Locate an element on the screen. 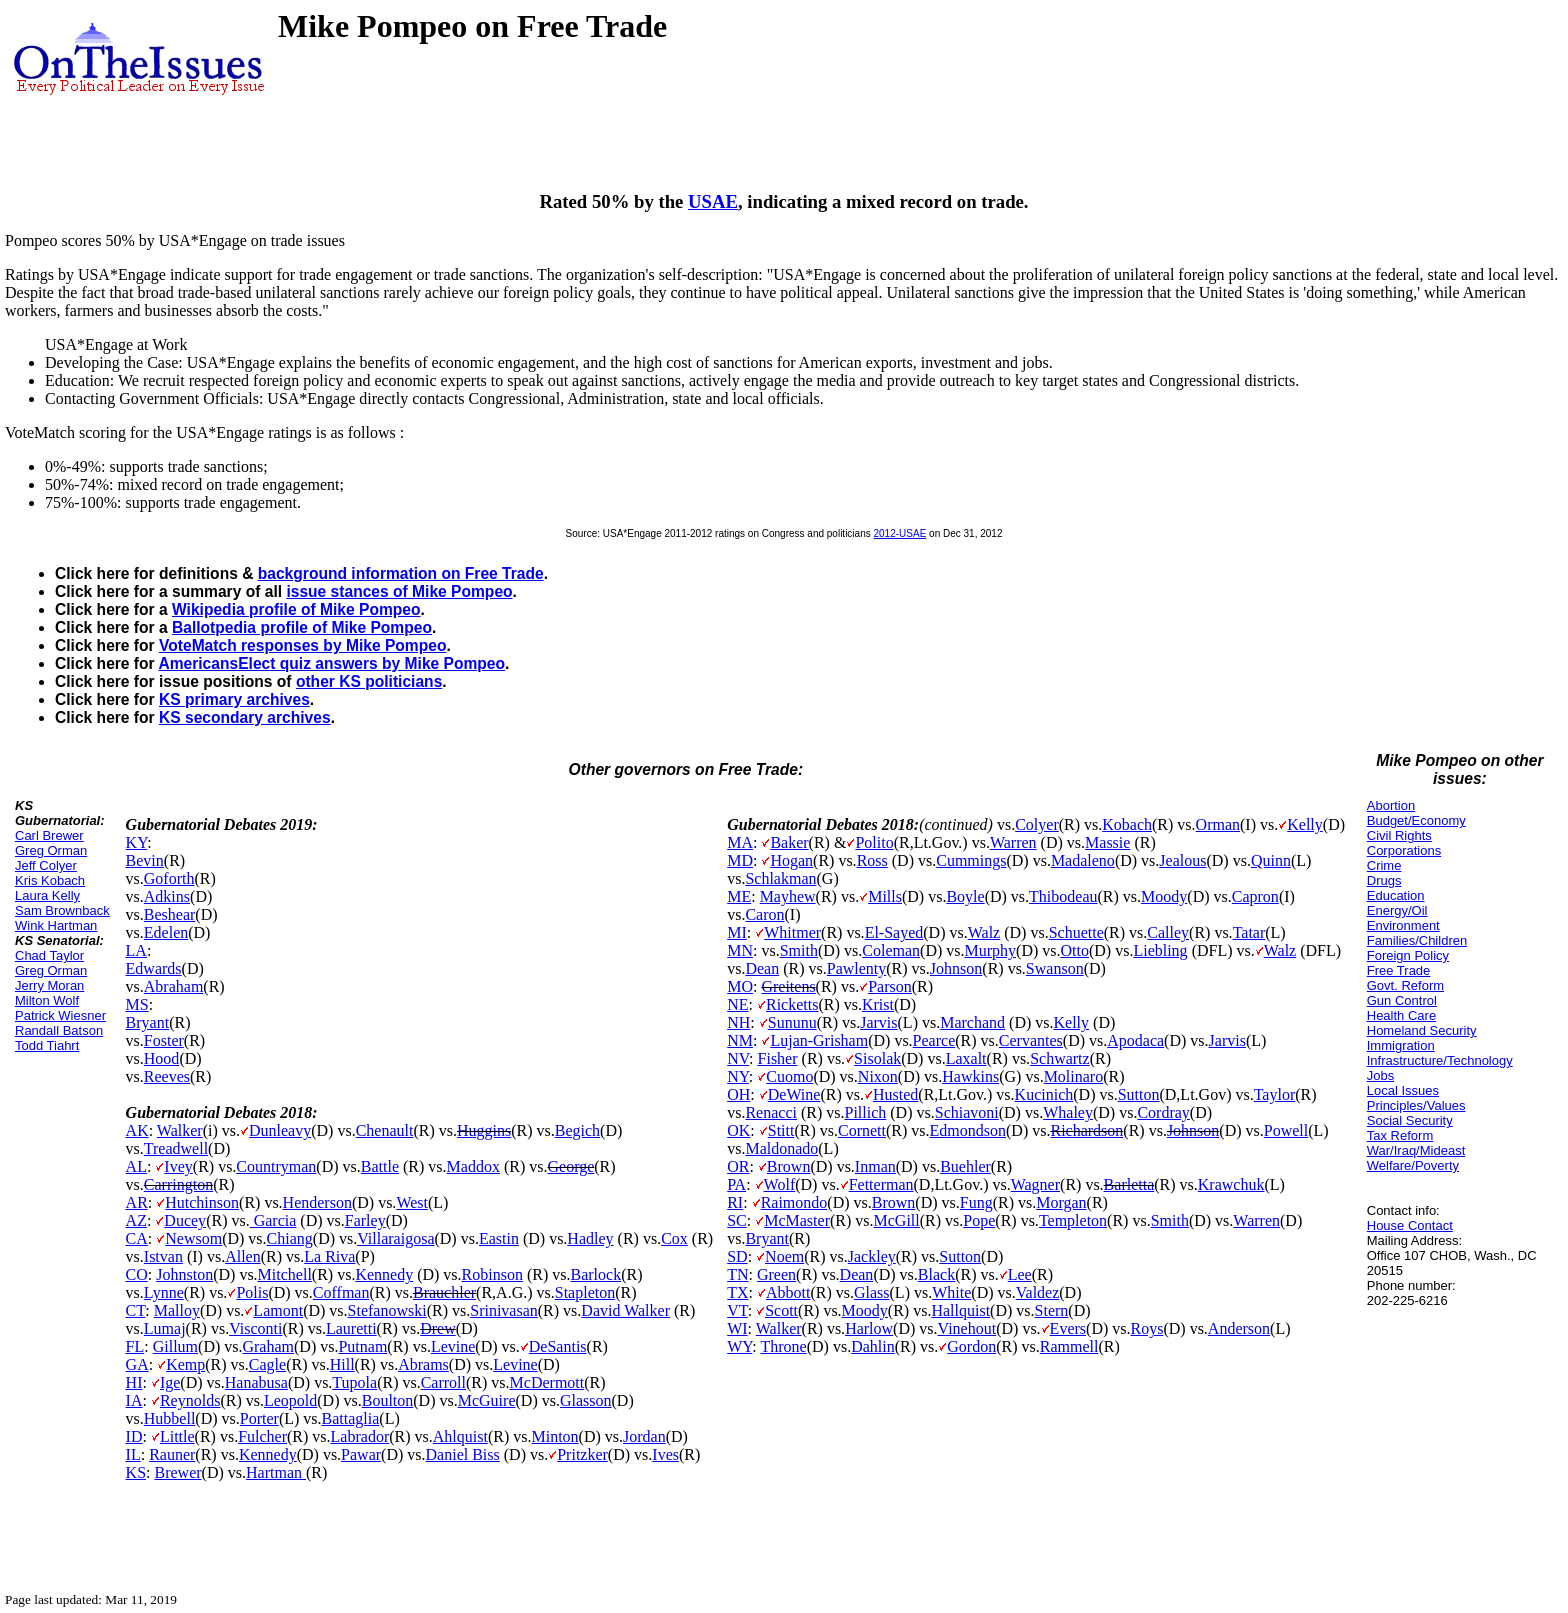 The image size is (1568, 1613). Schlakman is located at coordinates (780, 878).